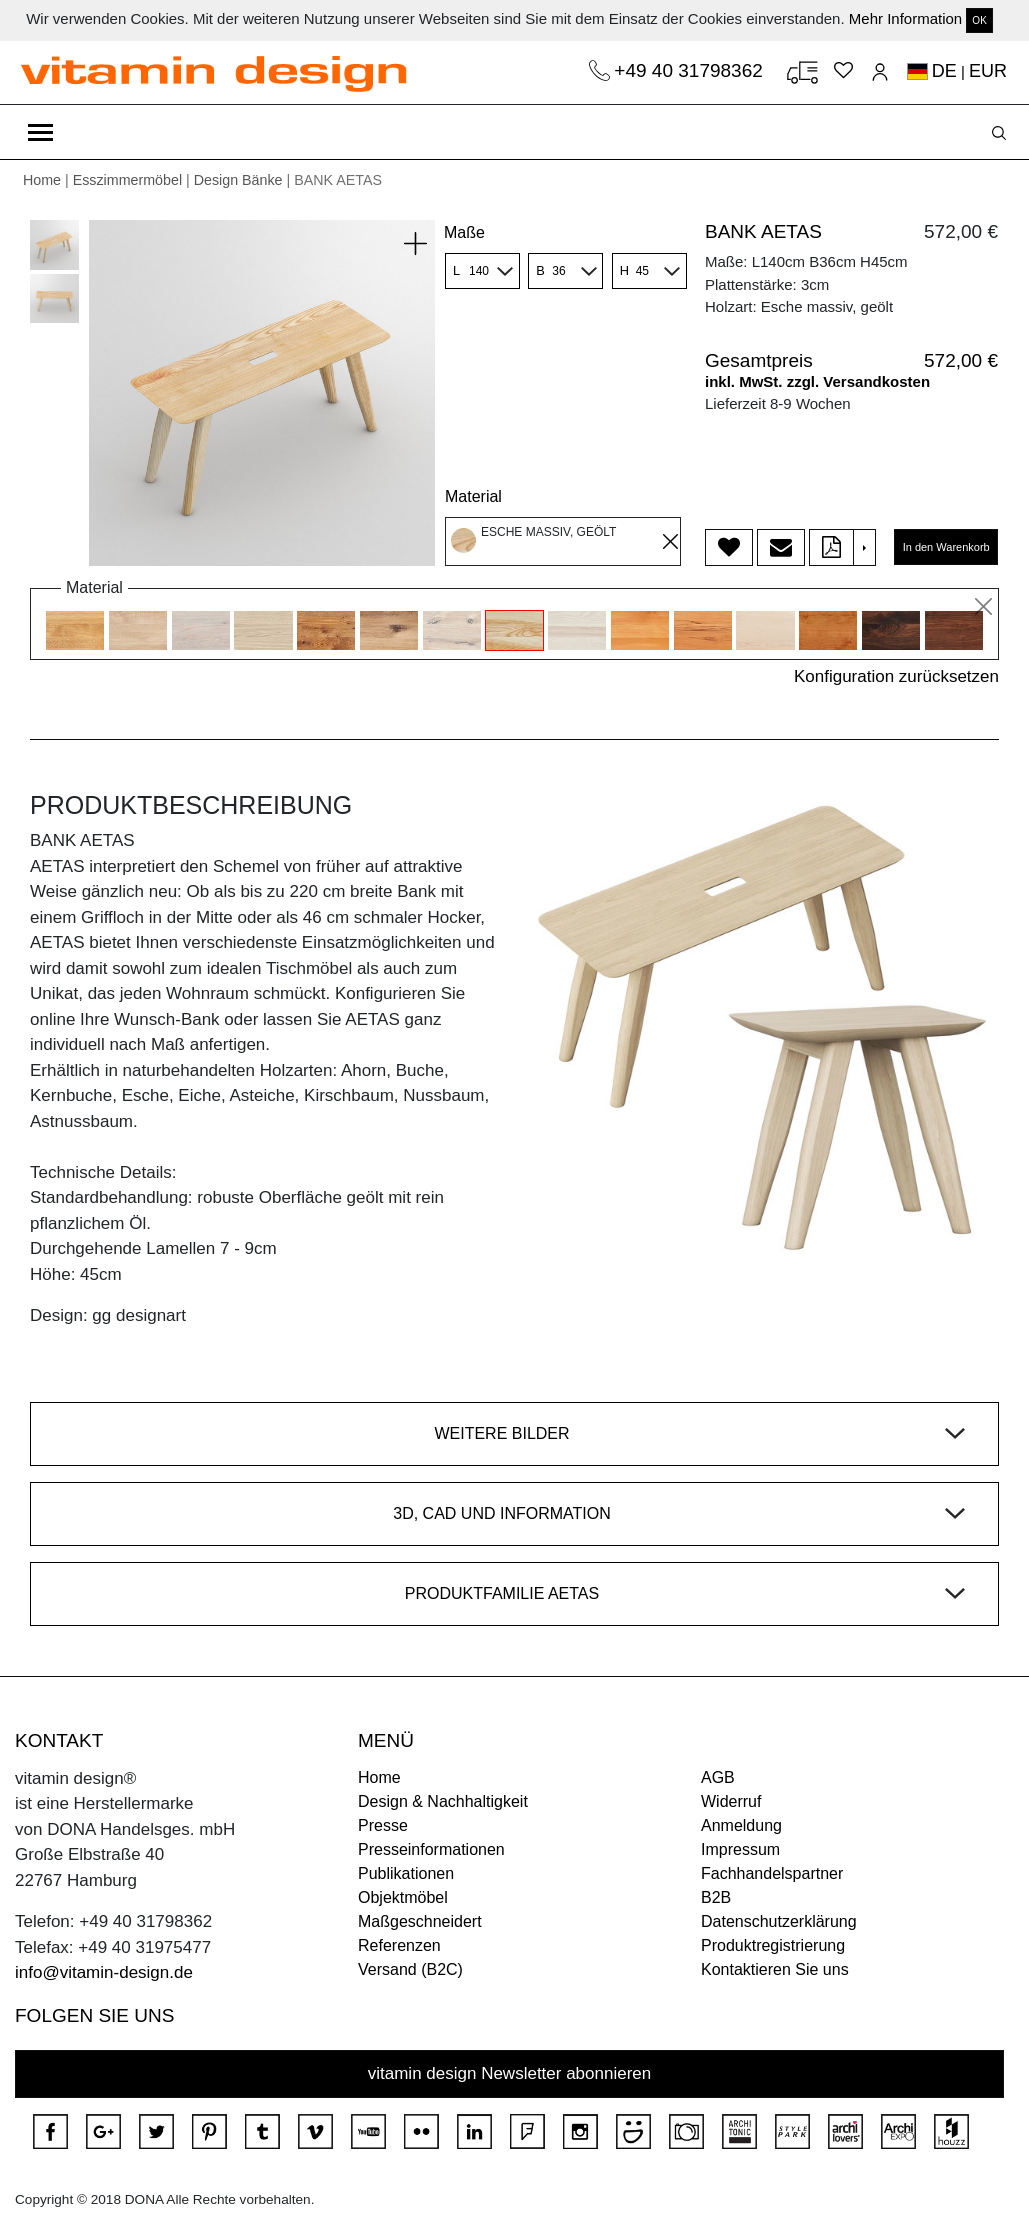 The height and width of the screenshot is (2238, 1029). Describe the element at coordinates (420, 1921) in the screenshot. I see `Maßgeschneidert` at that location.